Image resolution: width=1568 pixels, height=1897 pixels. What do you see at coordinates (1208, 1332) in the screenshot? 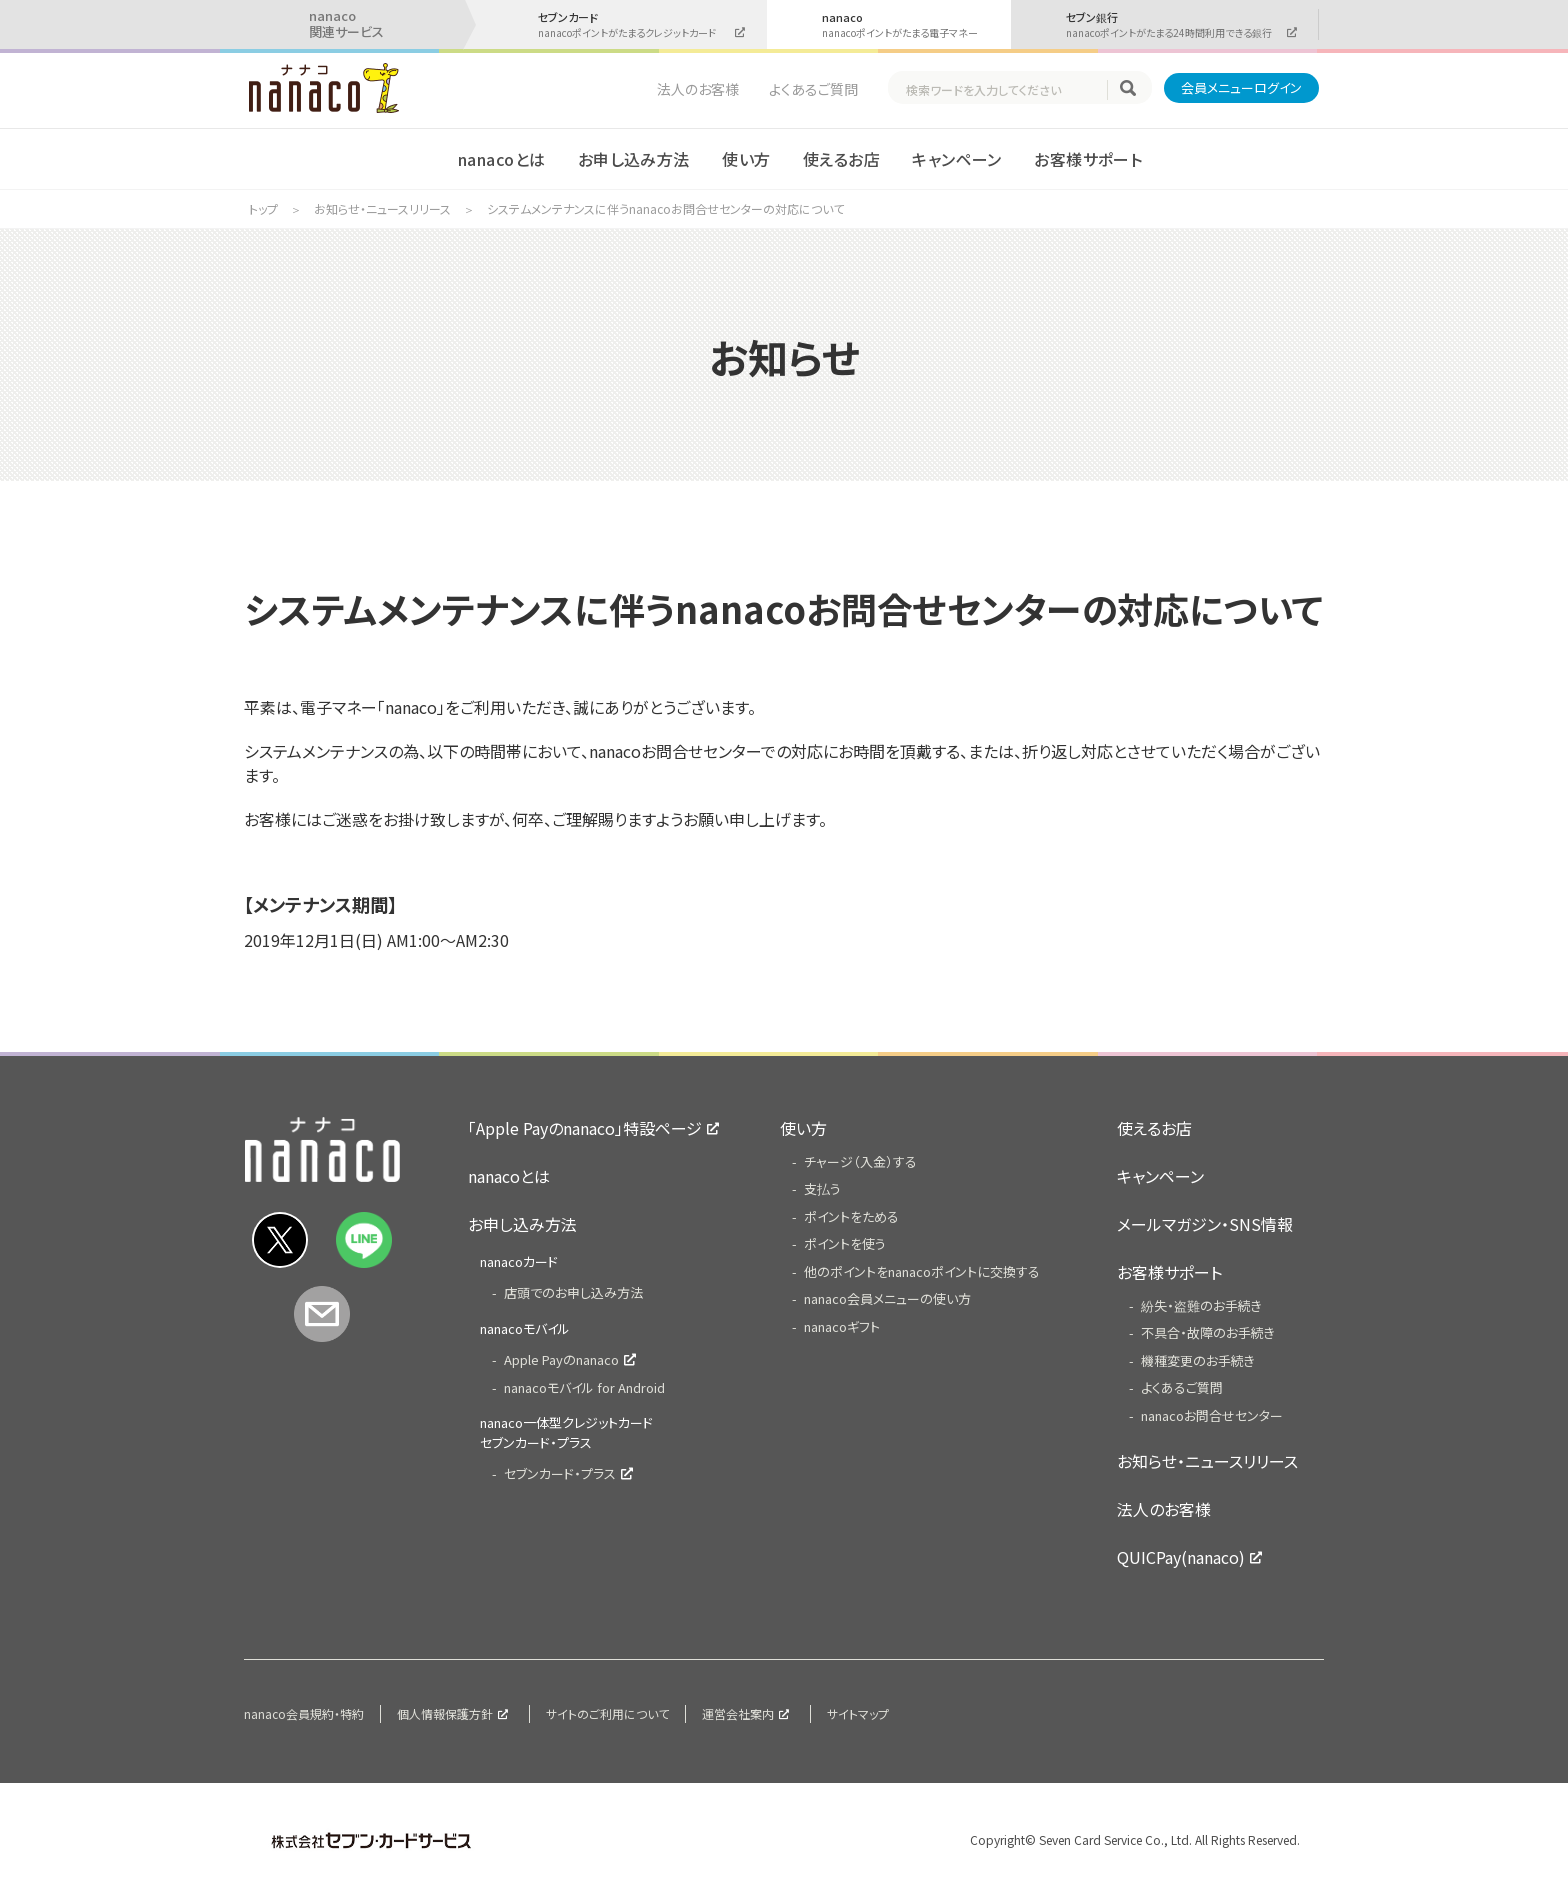
I see `不具合・故障のお手続き` at bounding box center [1208, 1332].